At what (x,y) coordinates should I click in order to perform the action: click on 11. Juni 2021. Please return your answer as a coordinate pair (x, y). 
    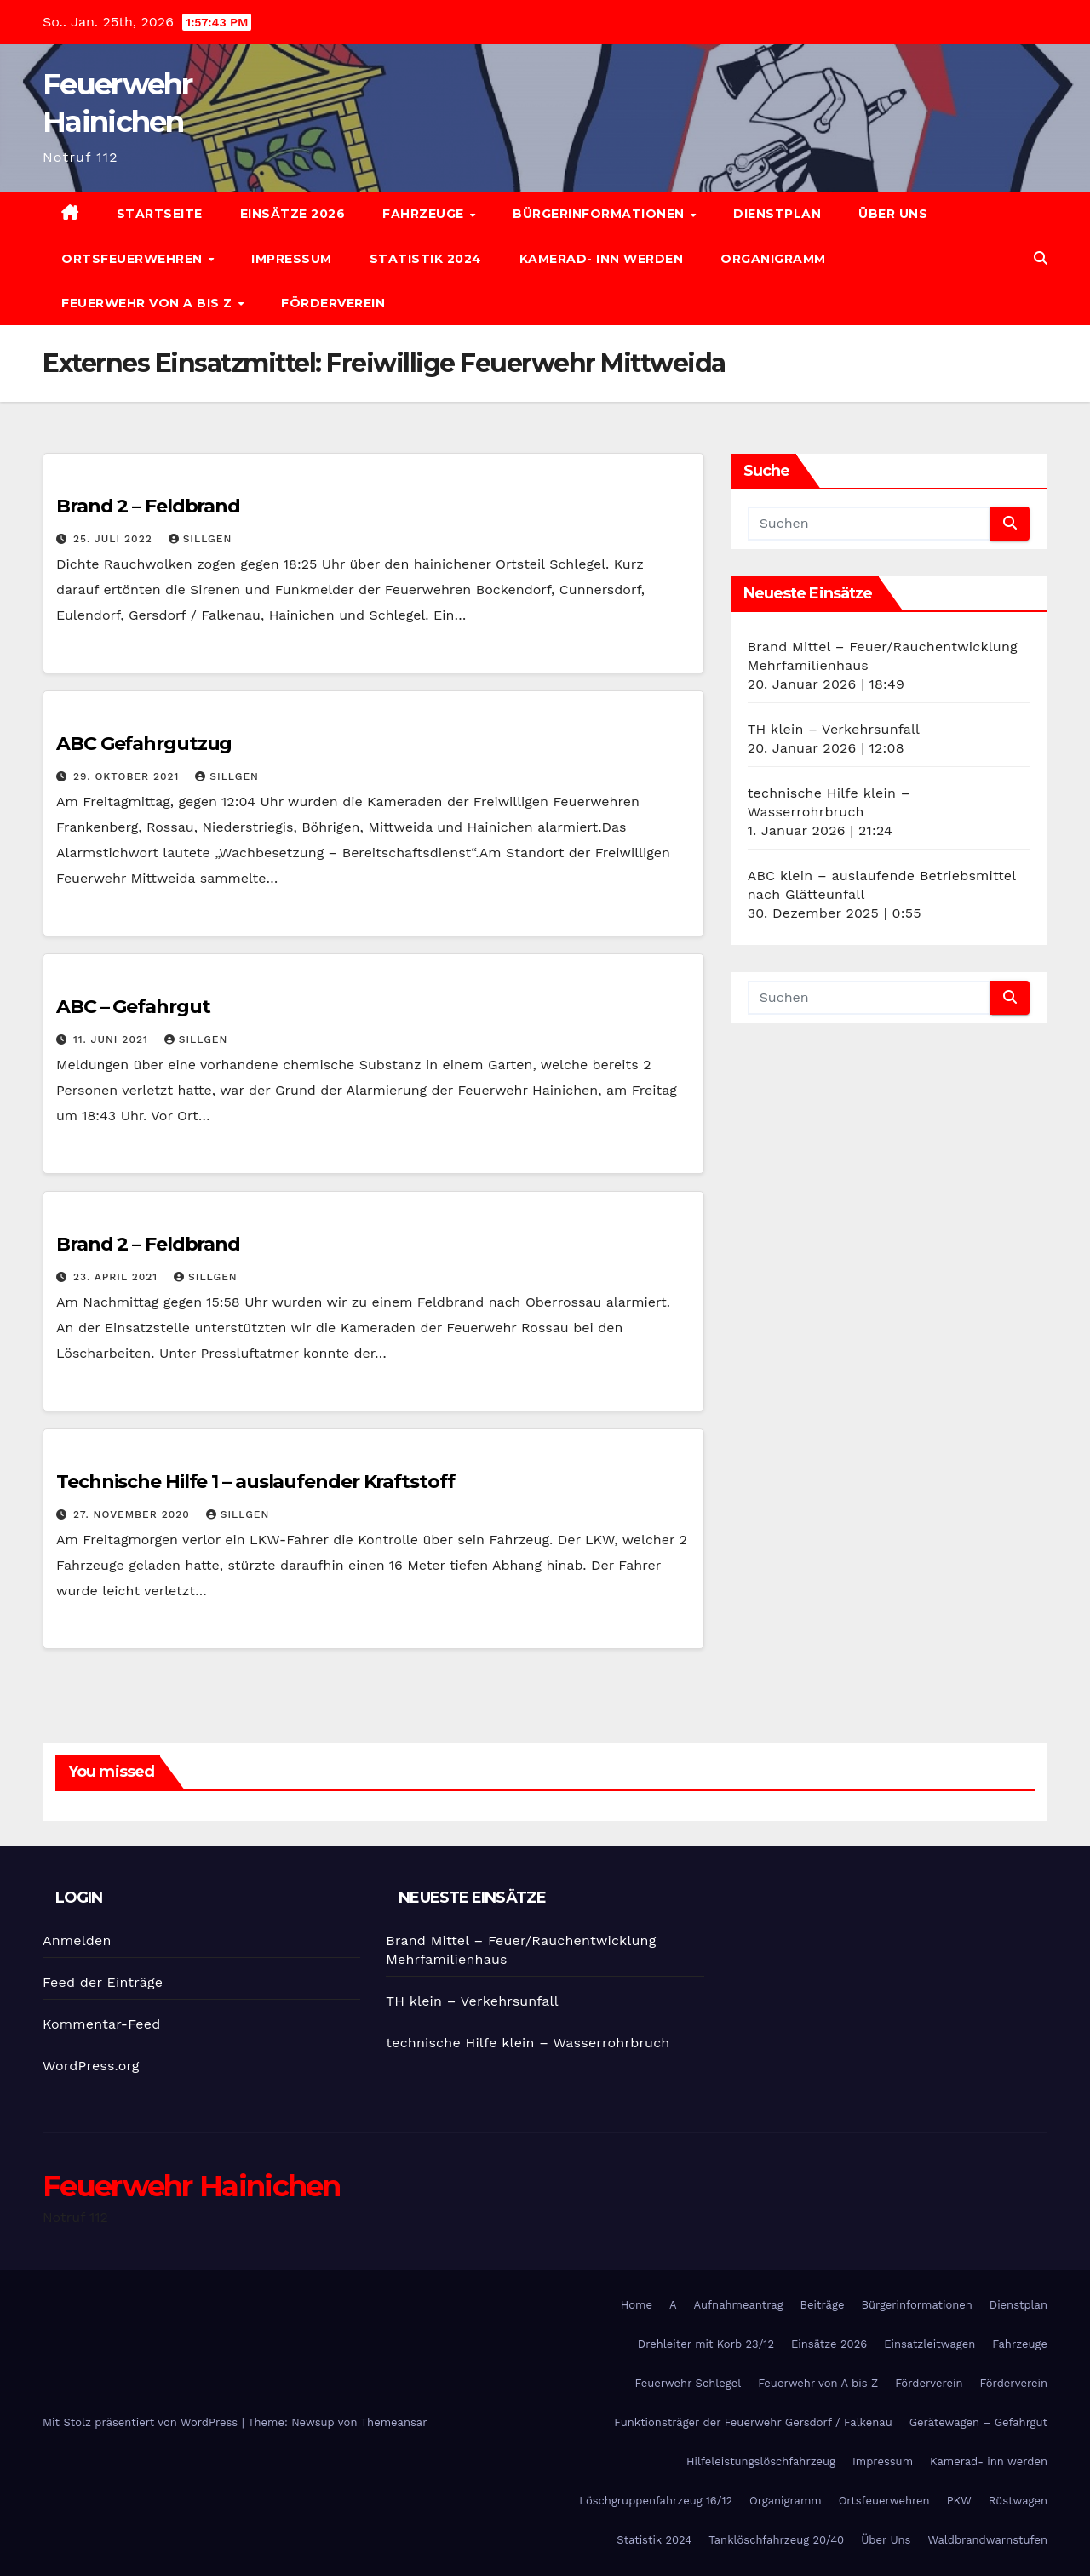
    Looking at the image, I should click on (112, 1039).